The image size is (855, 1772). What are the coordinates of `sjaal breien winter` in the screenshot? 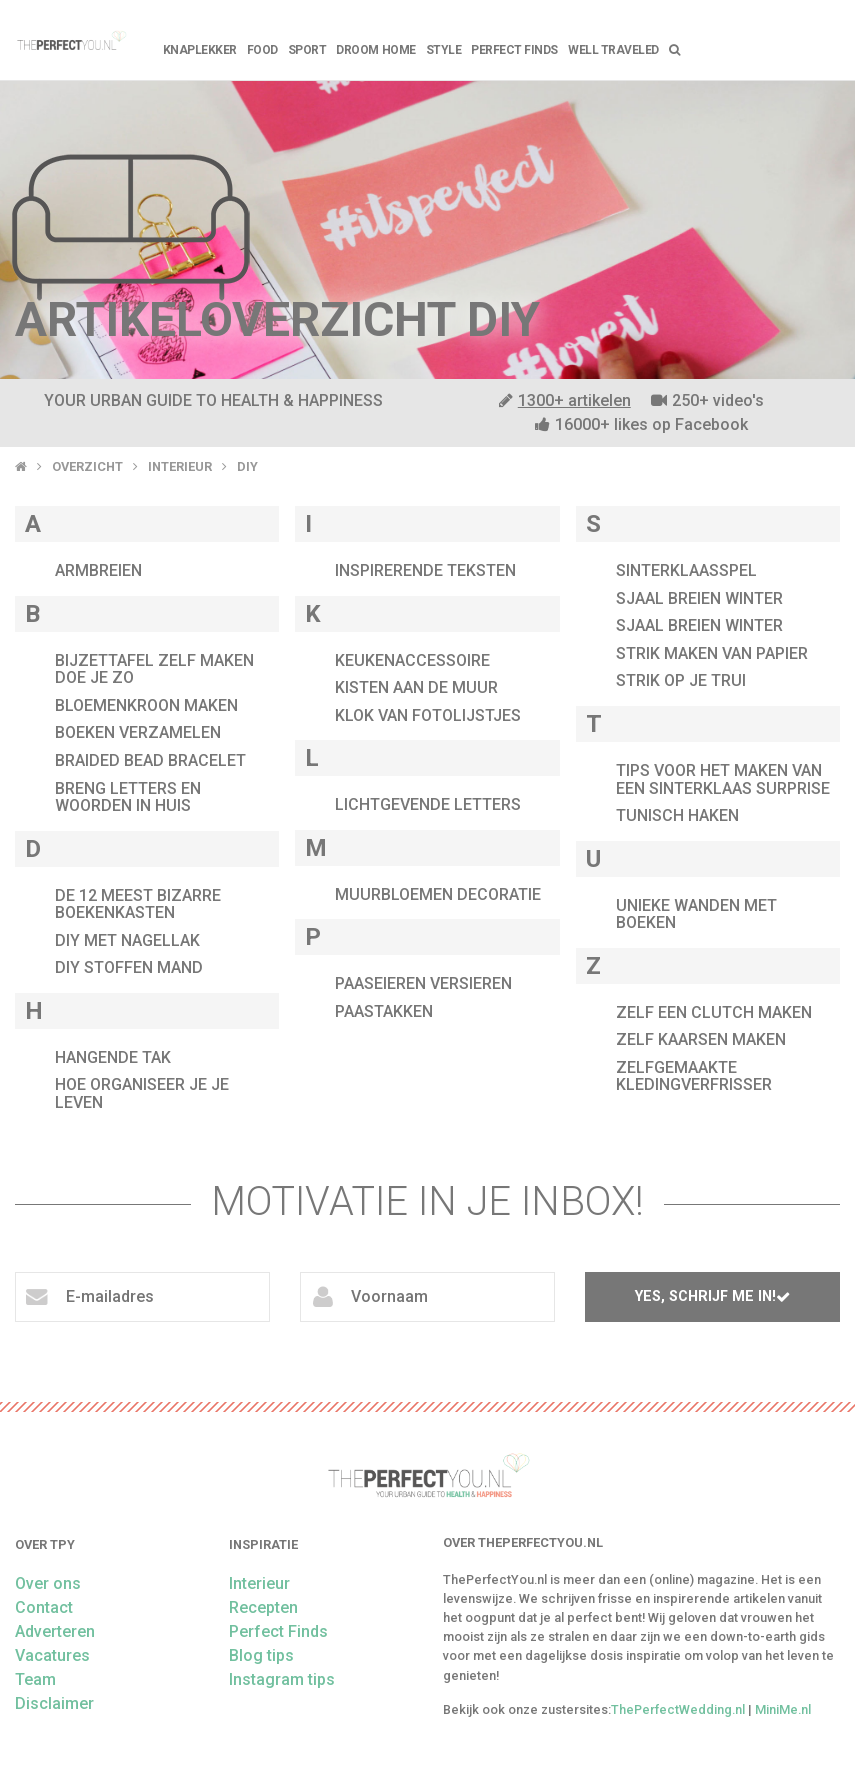 It's located at (699, 598).